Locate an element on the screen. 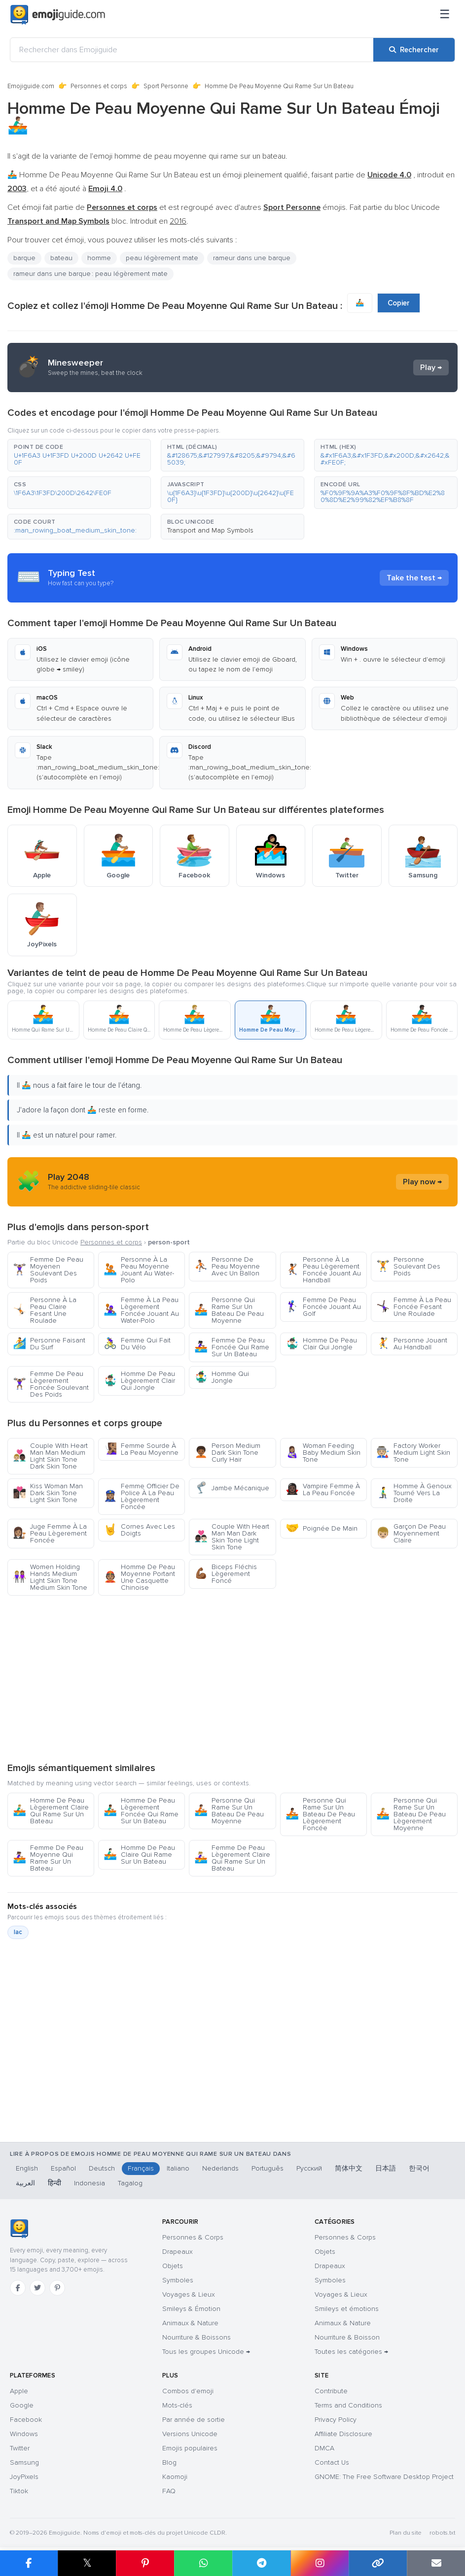 The image size is (465, 2576). Twitter is located at coordinates (20, 2448).